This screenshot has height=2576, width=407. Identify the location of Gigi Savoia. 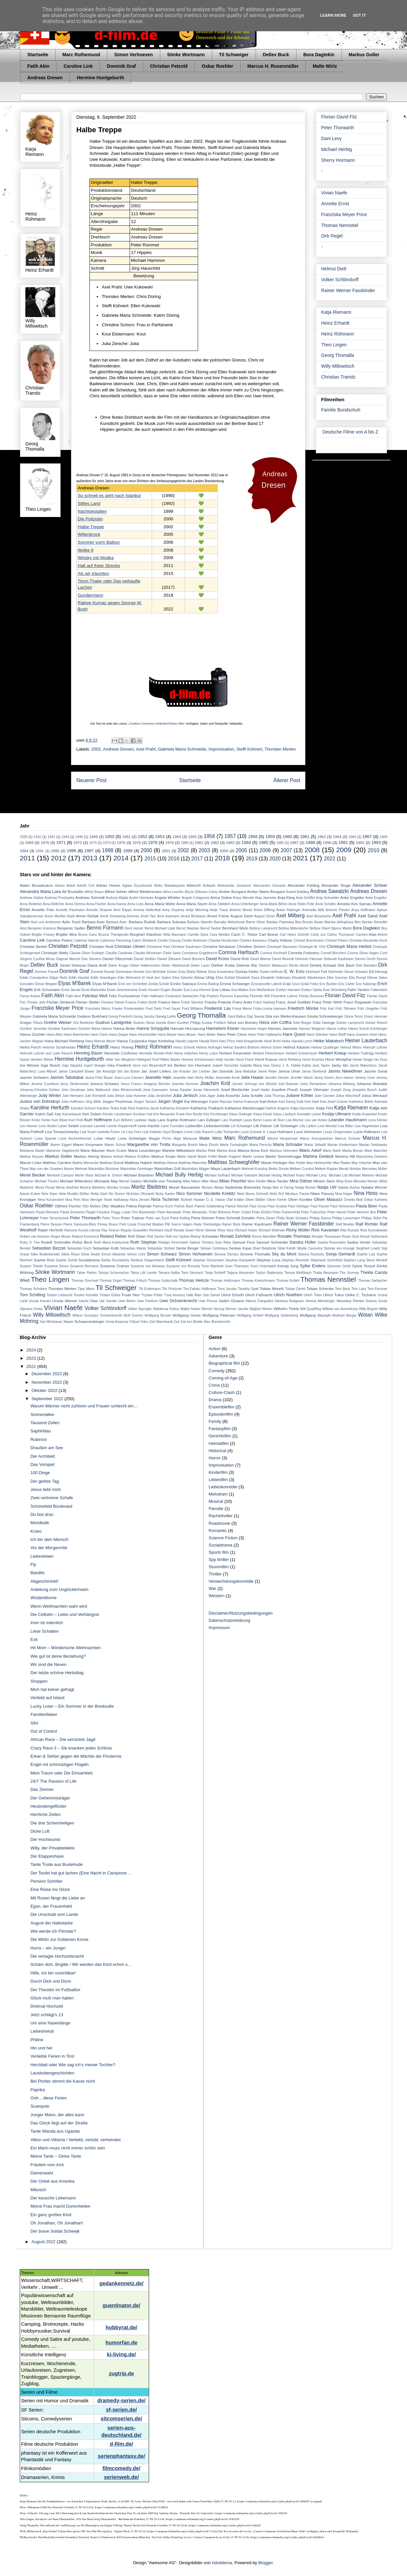
(255, 1016).